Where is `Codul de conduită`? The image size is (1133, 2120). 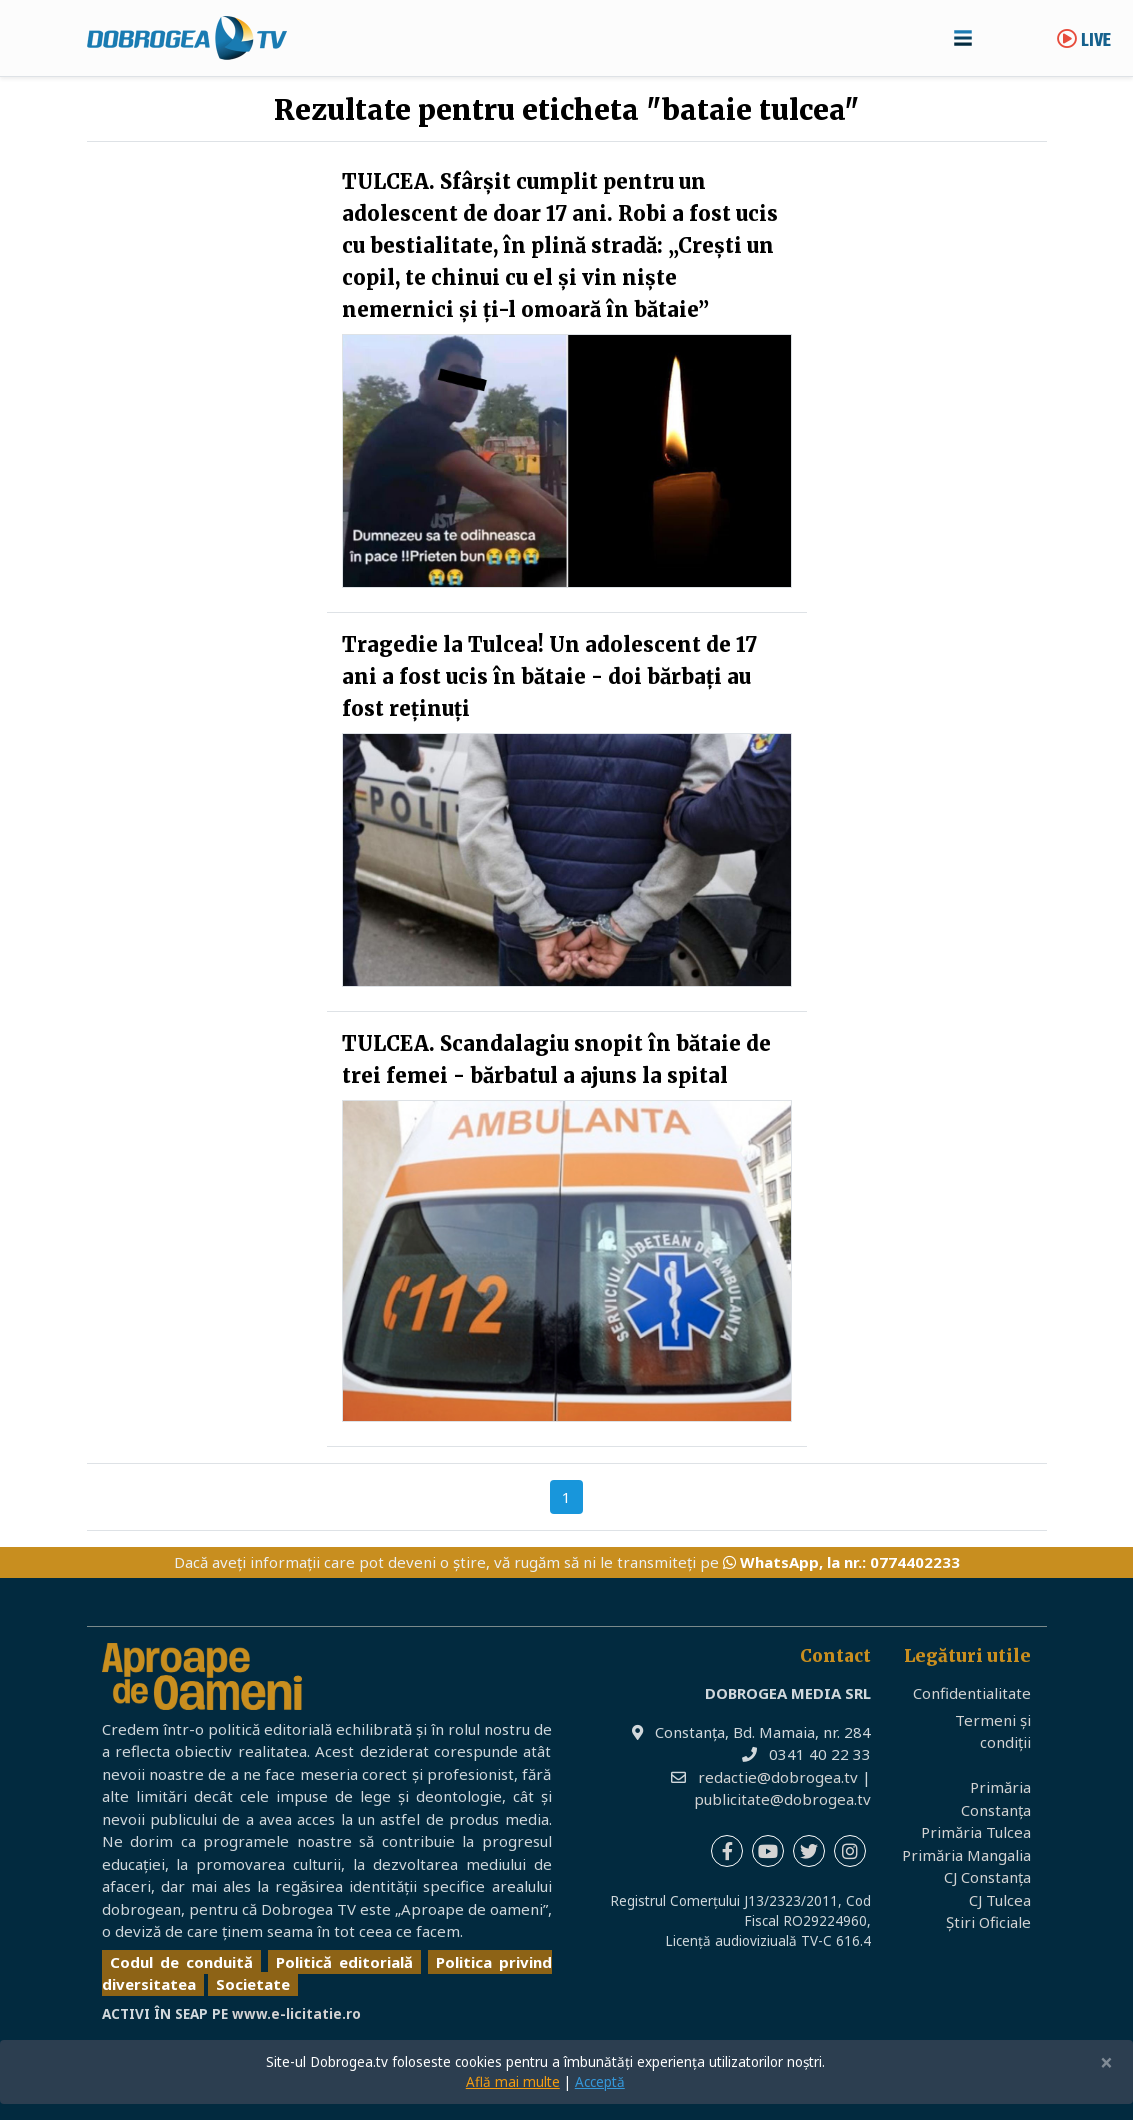 Codul de conduită is located at coordinates (181, 1962).